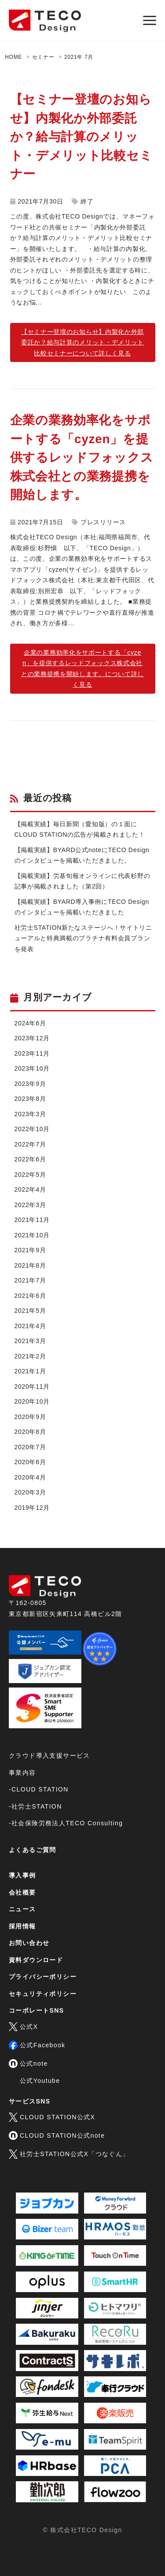 Image resolution: width=165 pixels, height=2576 pixels. I want to click on 2023年8月, so click(30, 1098).